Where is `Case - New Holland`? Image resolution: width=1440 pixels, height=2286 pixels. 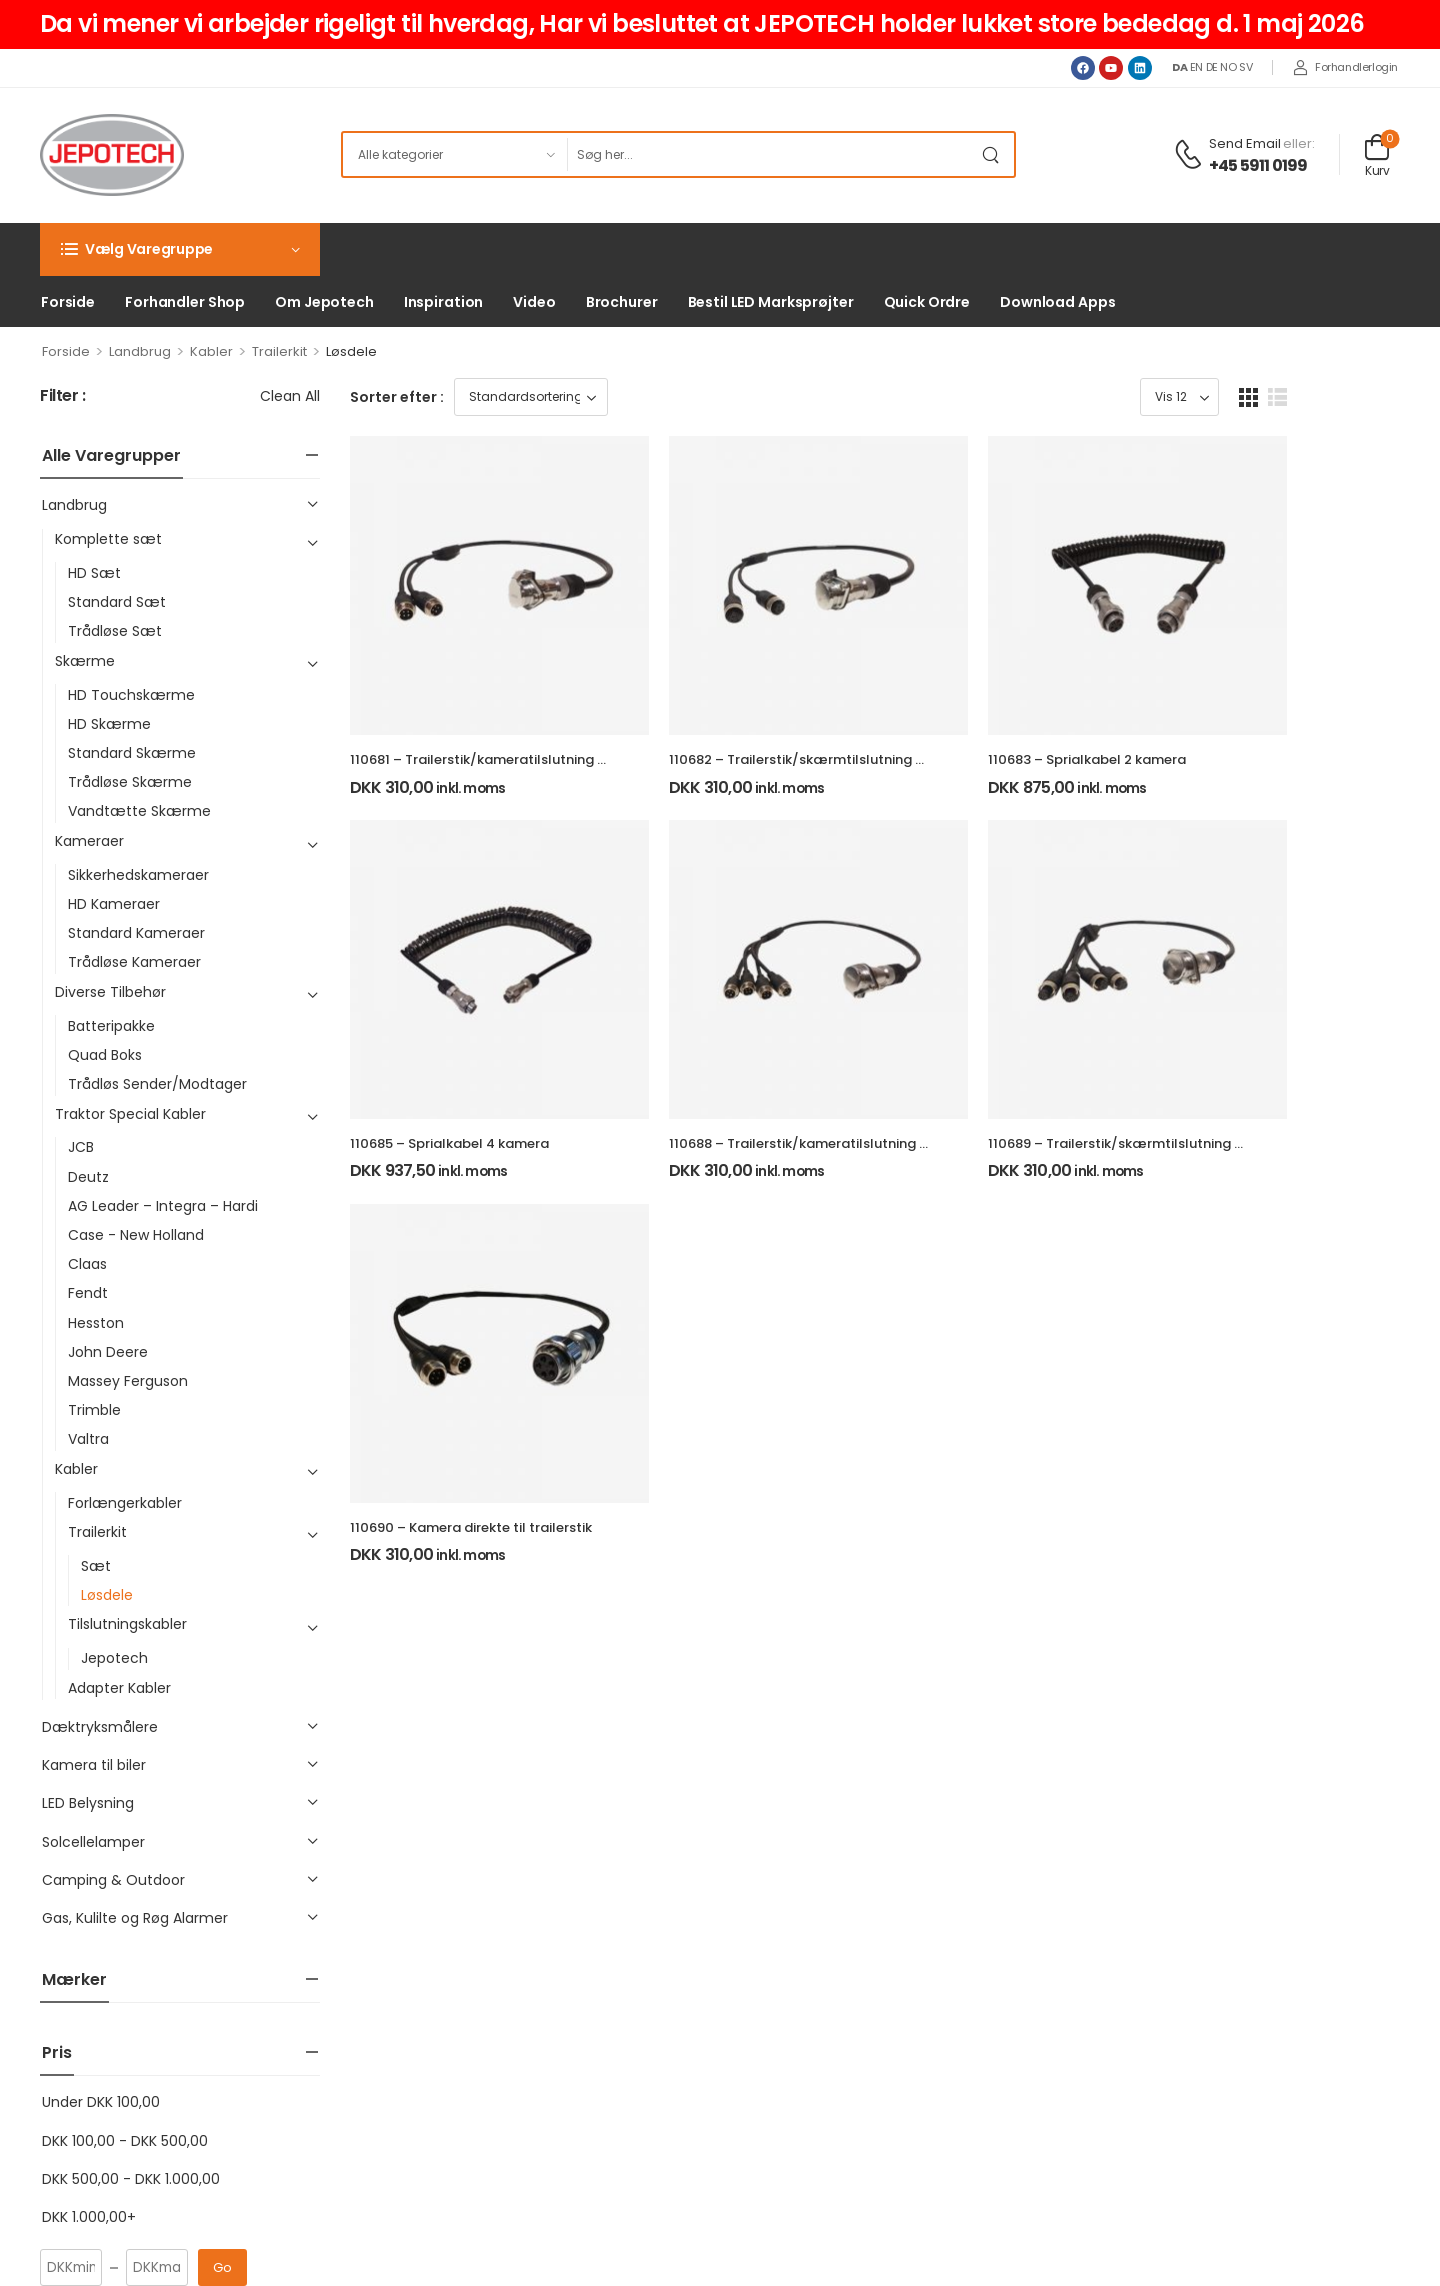 Case - New Holland is located at coordinates (136, 1235).